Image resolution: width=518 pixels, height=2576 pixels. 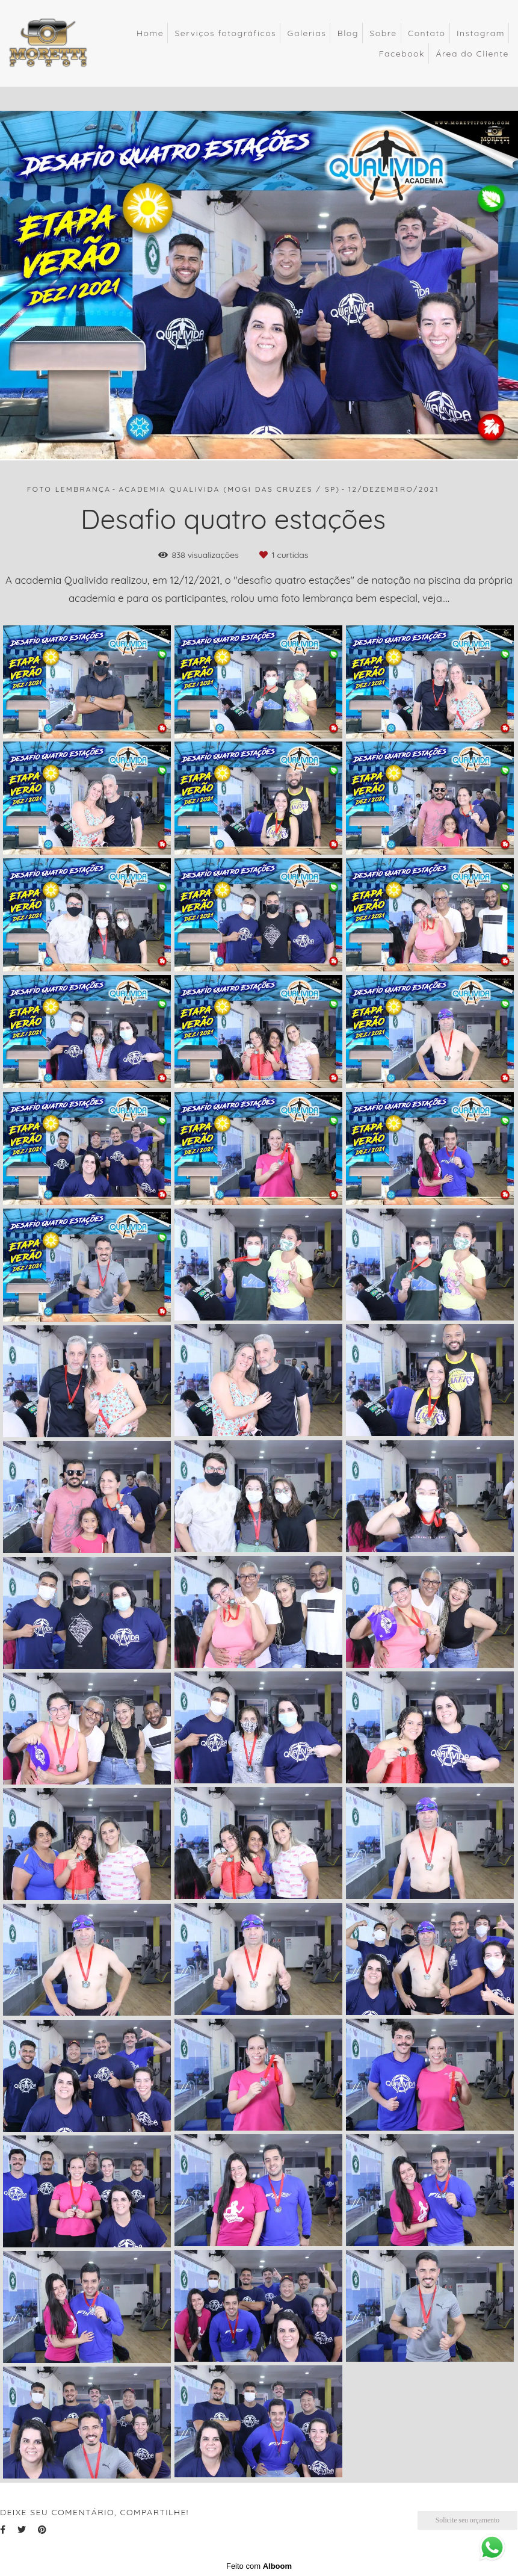 I want to click on Solicite seu orçamento, so click(x=467, y=2520).